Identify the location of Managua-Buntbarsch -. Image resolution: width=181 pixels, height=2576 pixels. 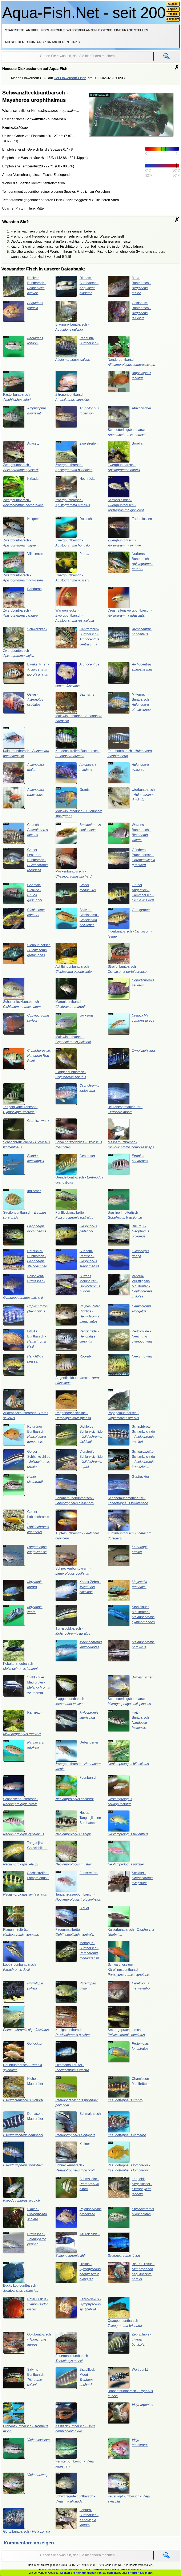
(77, 1952).